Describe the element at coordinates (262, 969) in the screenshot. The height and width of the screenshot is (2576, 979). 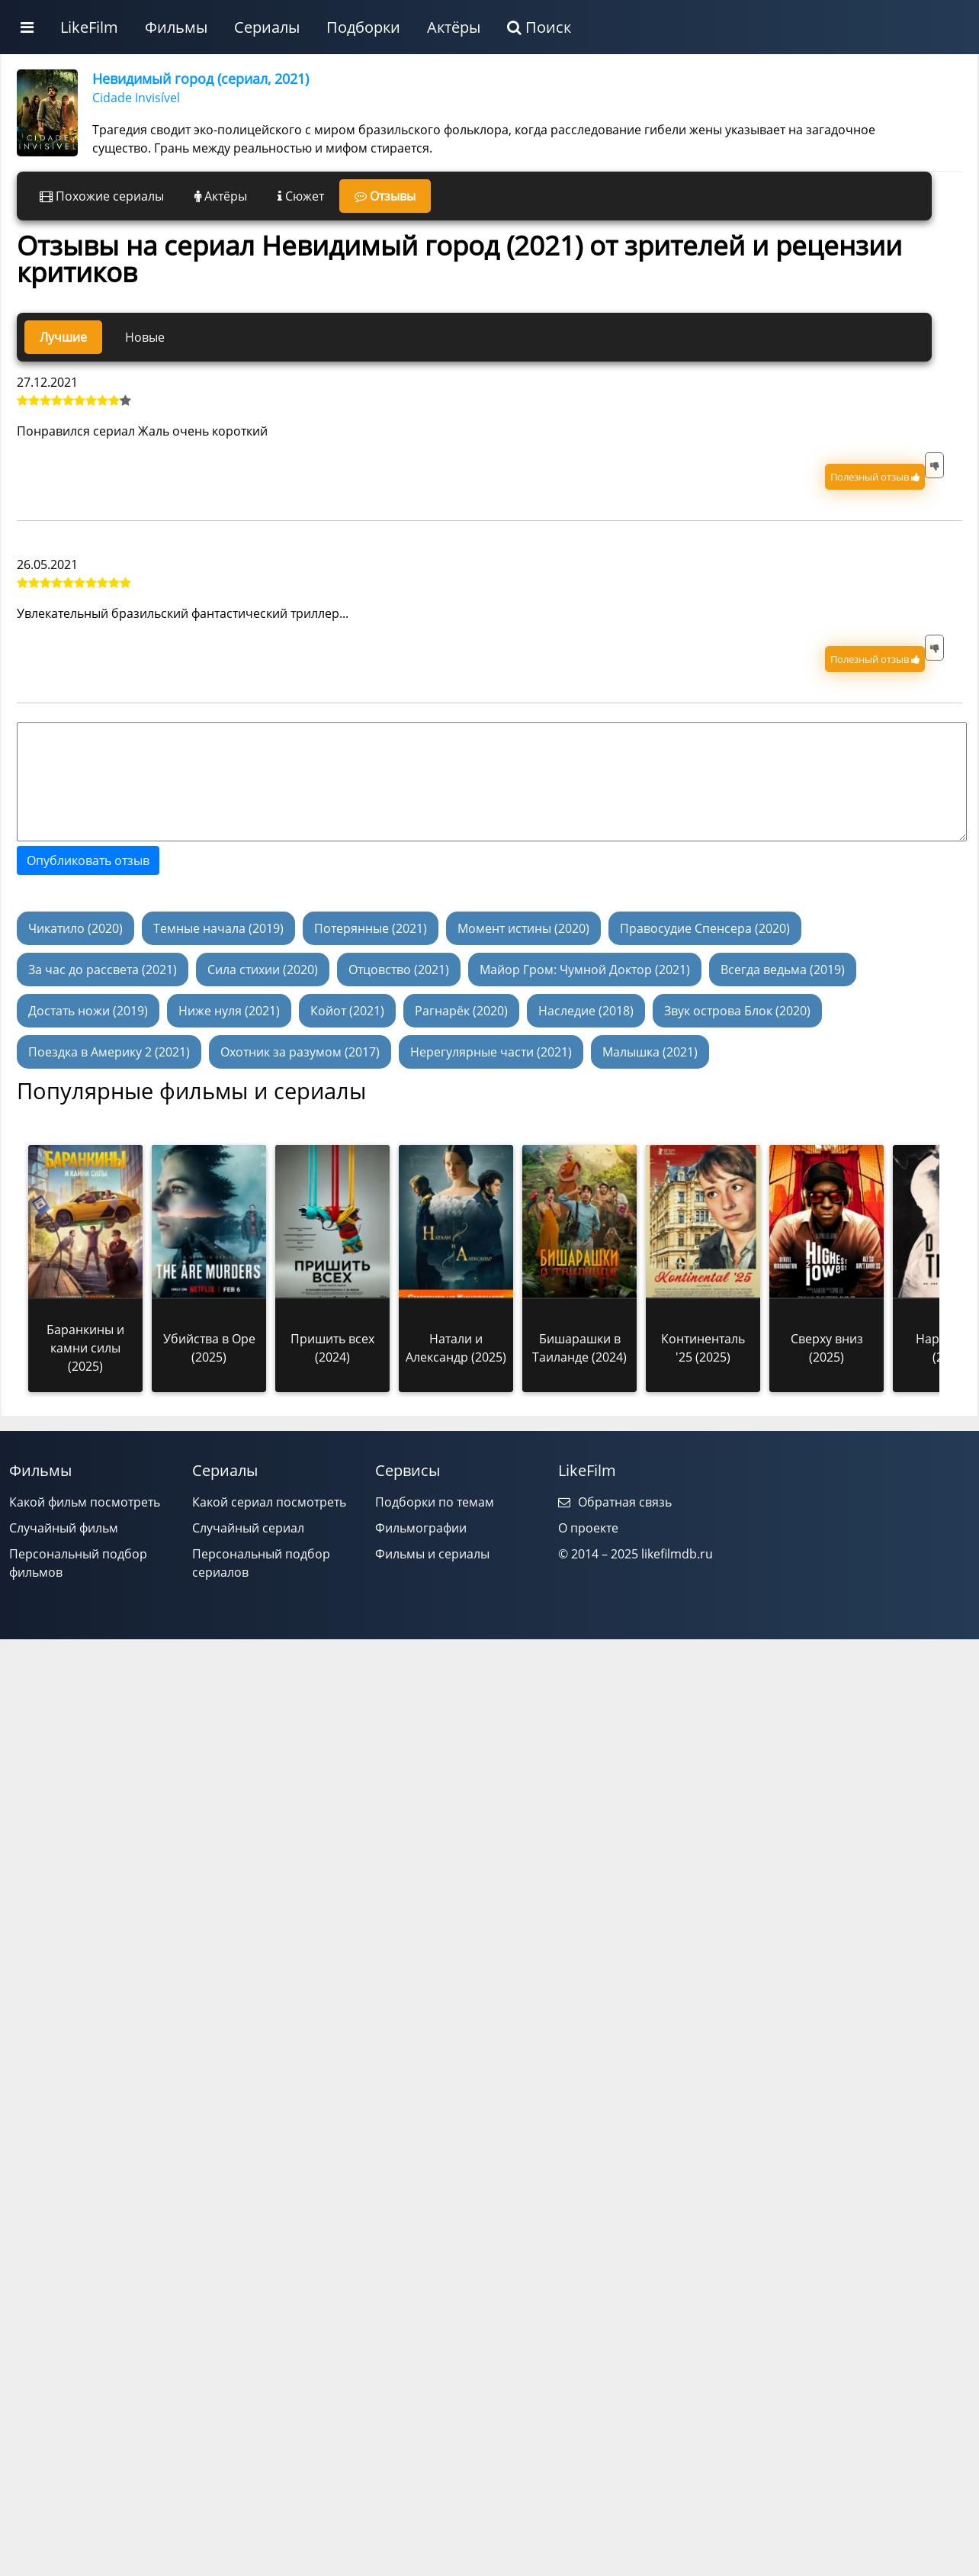
I see `Сила стихии (2020)` at that location.